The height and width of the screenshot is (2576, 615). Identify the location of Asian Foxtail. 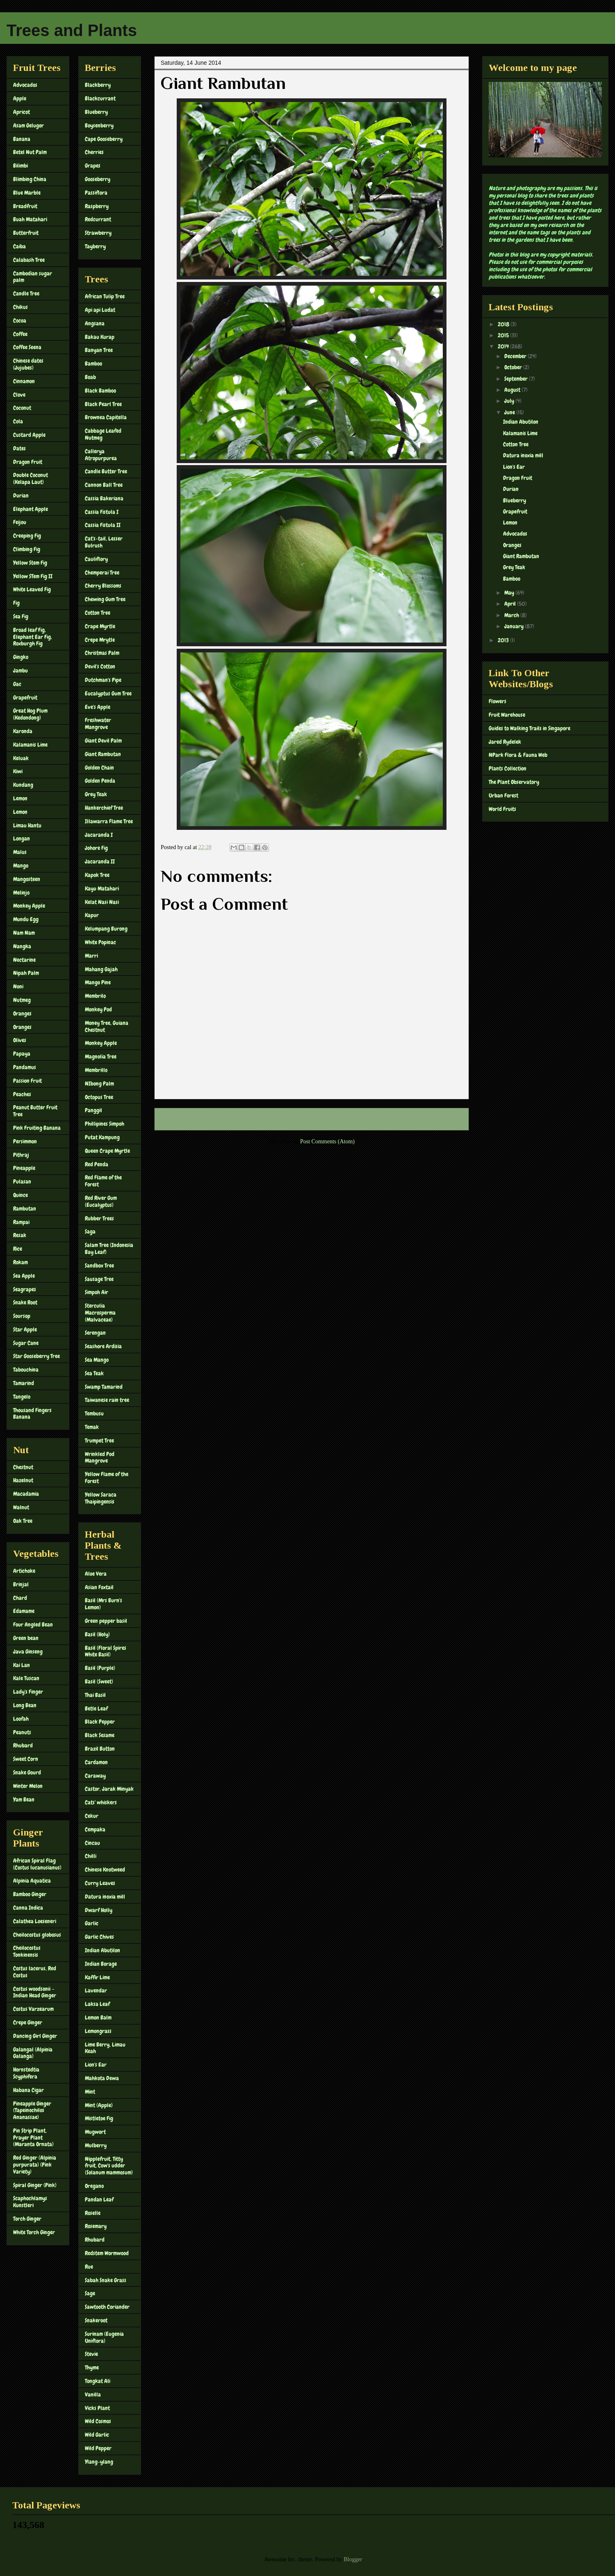
(99, 1587).